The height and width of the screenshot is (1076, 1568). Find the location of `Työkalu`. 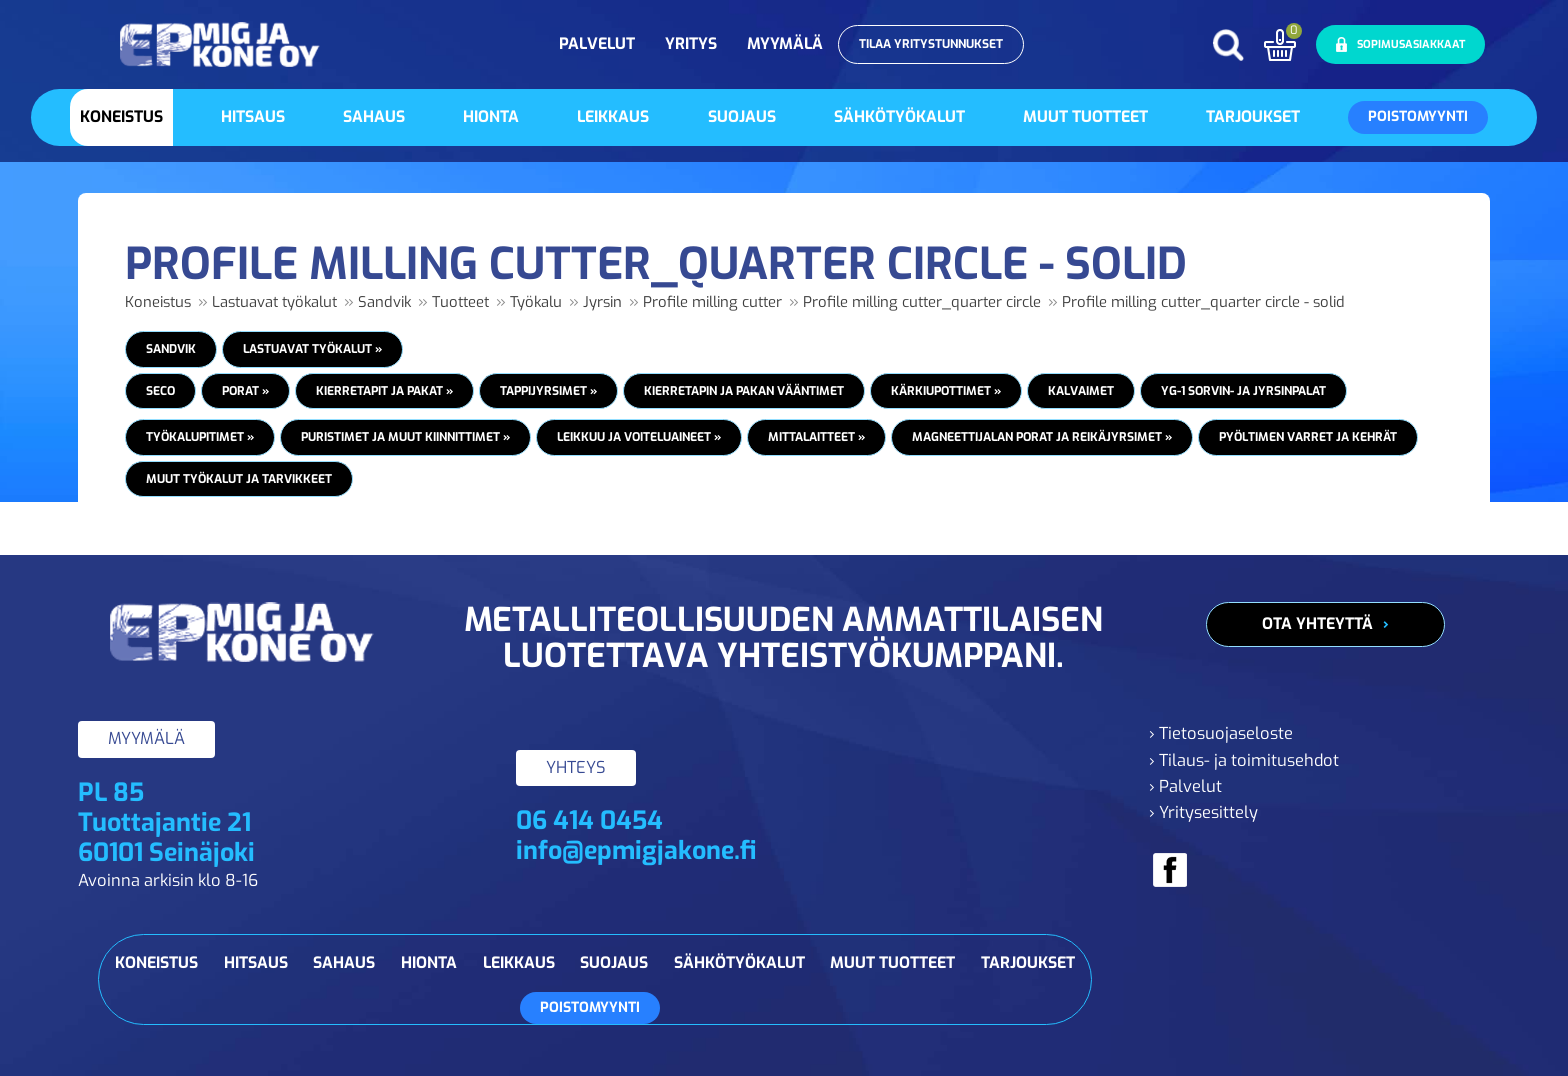

Työkalu is located at coordinates (536, 302).